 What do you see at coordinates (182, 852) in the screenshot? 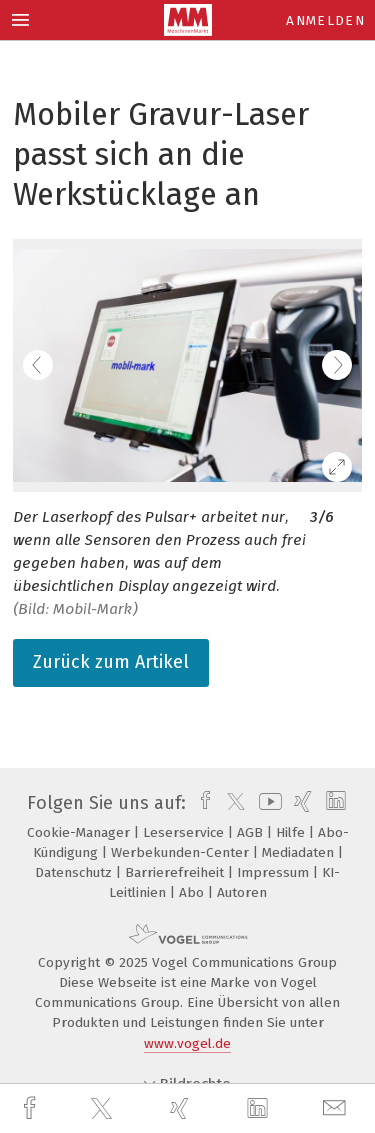
I see `Werbekunden-Center` at bounding box center [182, 852].